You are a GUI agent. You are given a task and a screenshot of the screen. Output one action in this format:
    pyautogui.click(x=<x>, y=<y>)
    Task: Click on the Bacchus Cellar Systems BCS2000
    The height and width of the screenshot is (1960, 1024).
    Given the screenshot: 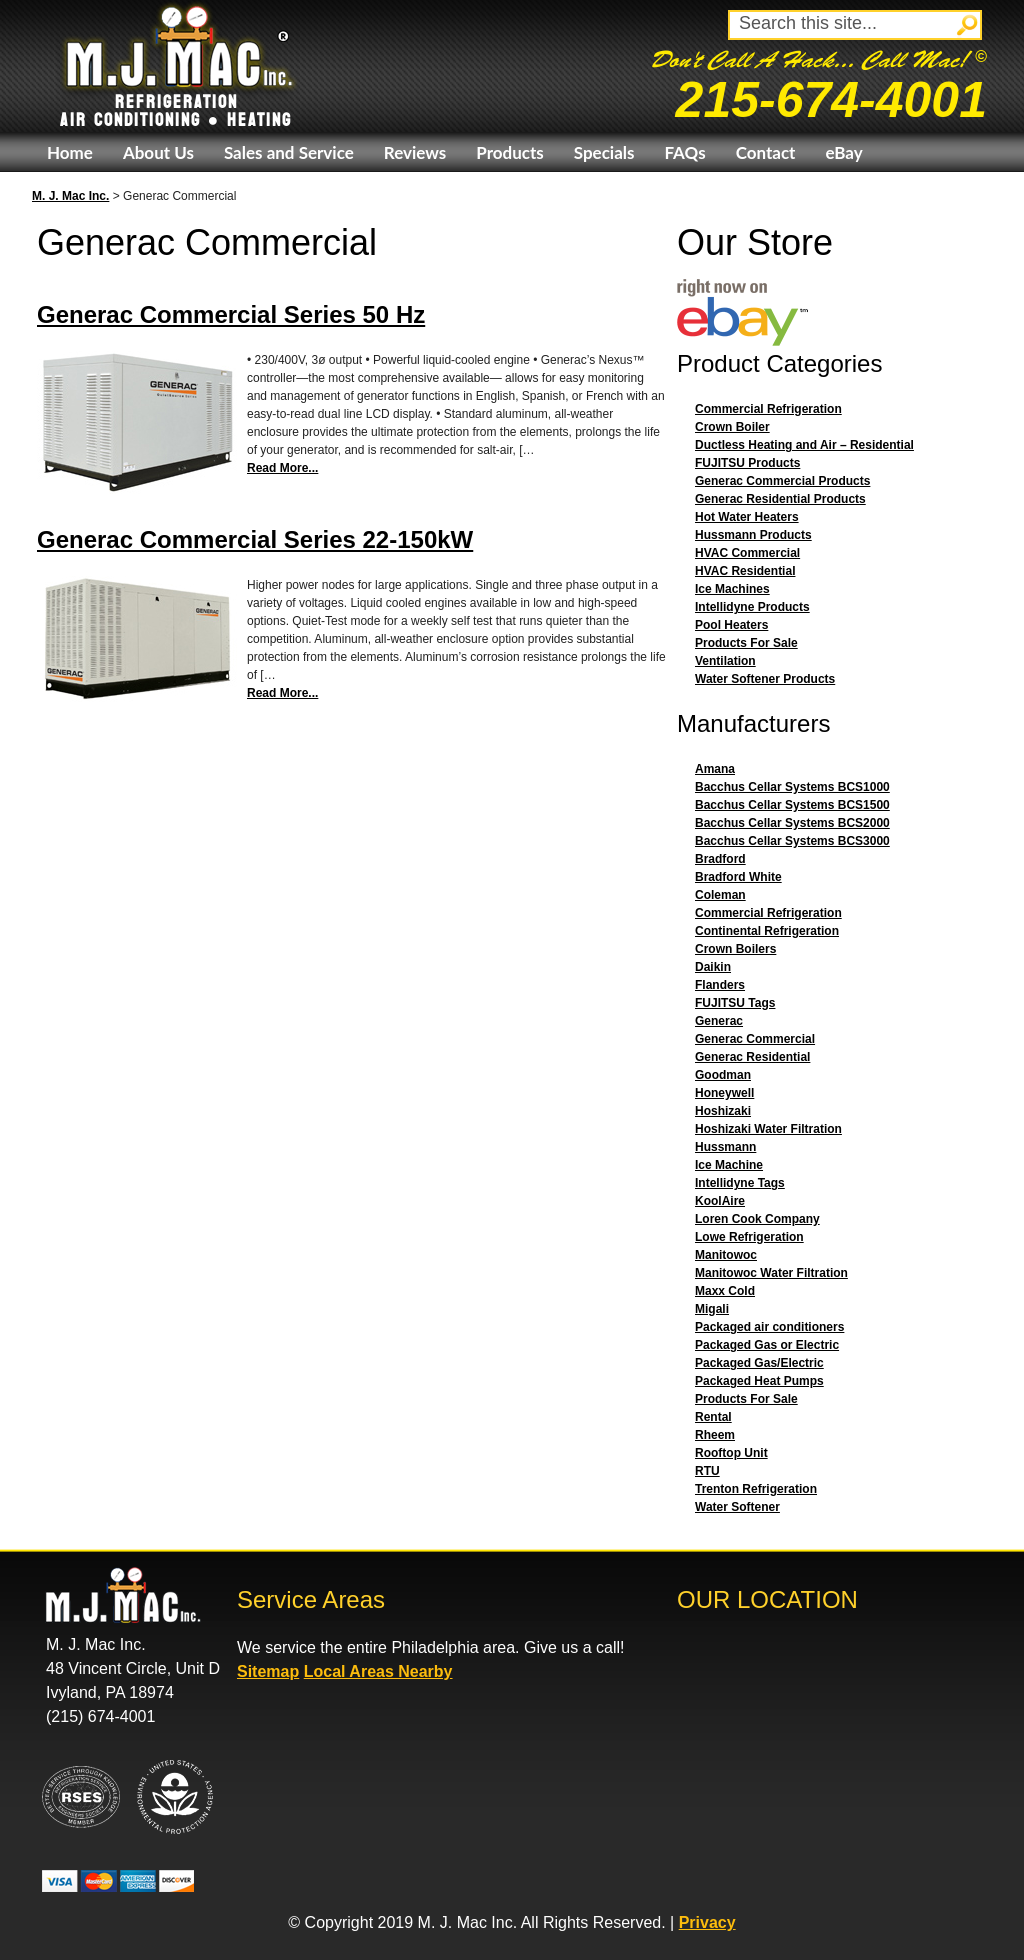 What is the action you would take?
    pyautogui.click(x=792, y=823)
    